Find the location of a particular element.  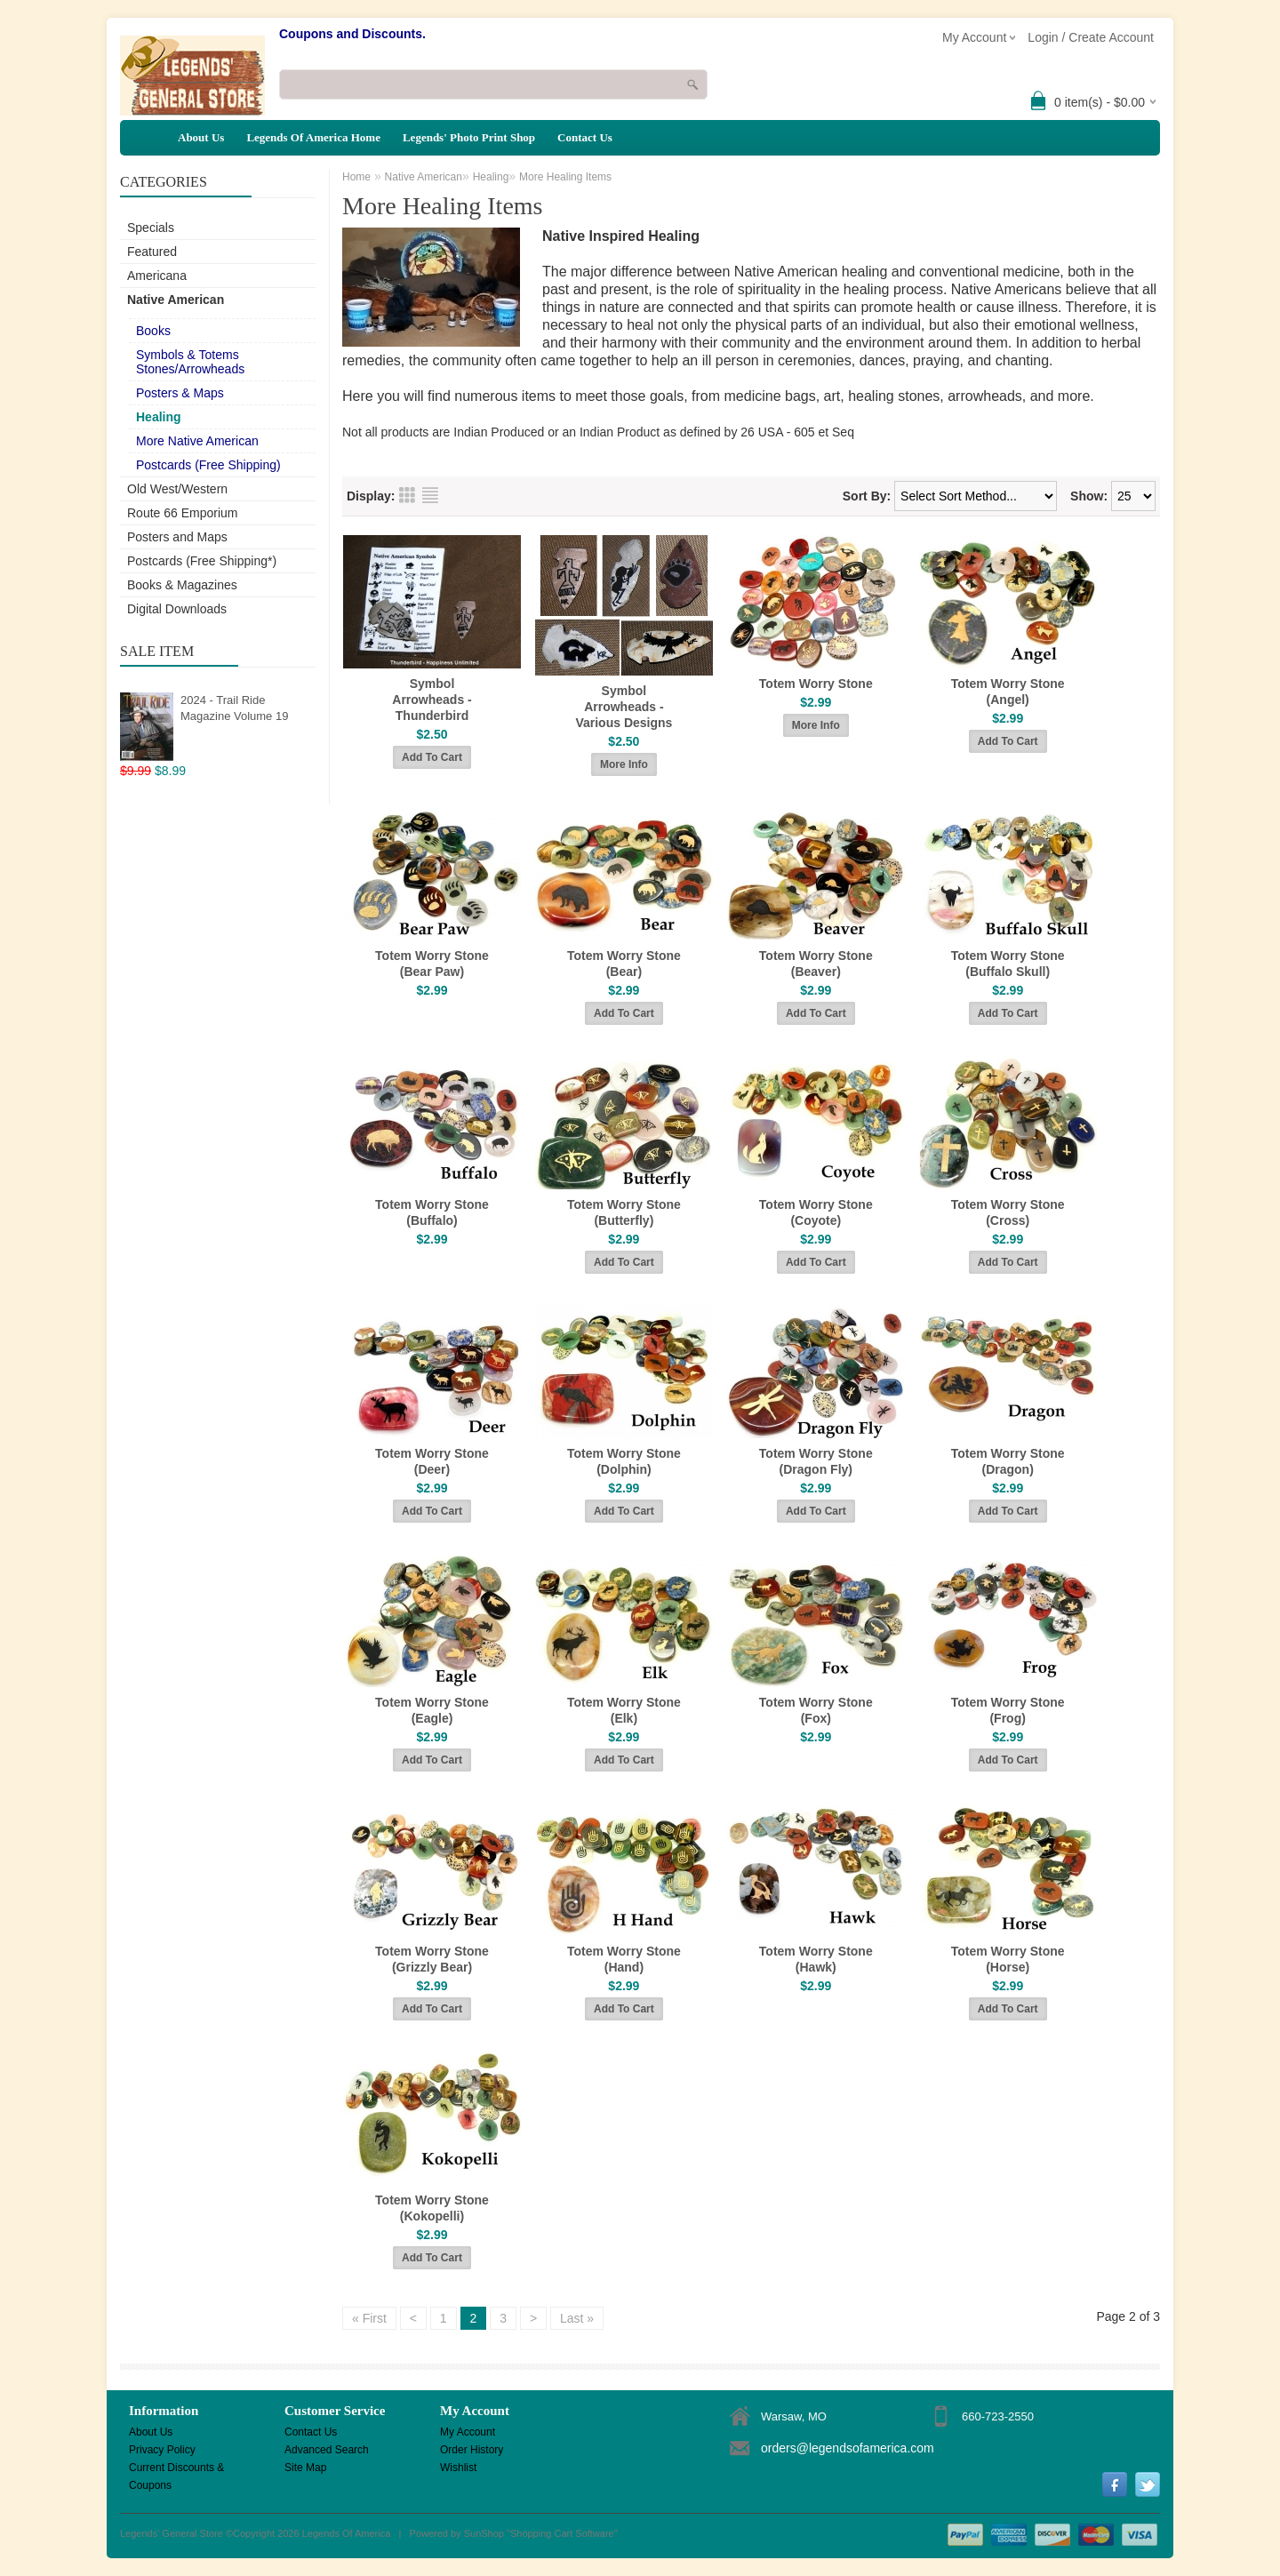

Postcards (Free Shipping) is located at coordinates (208, 465).